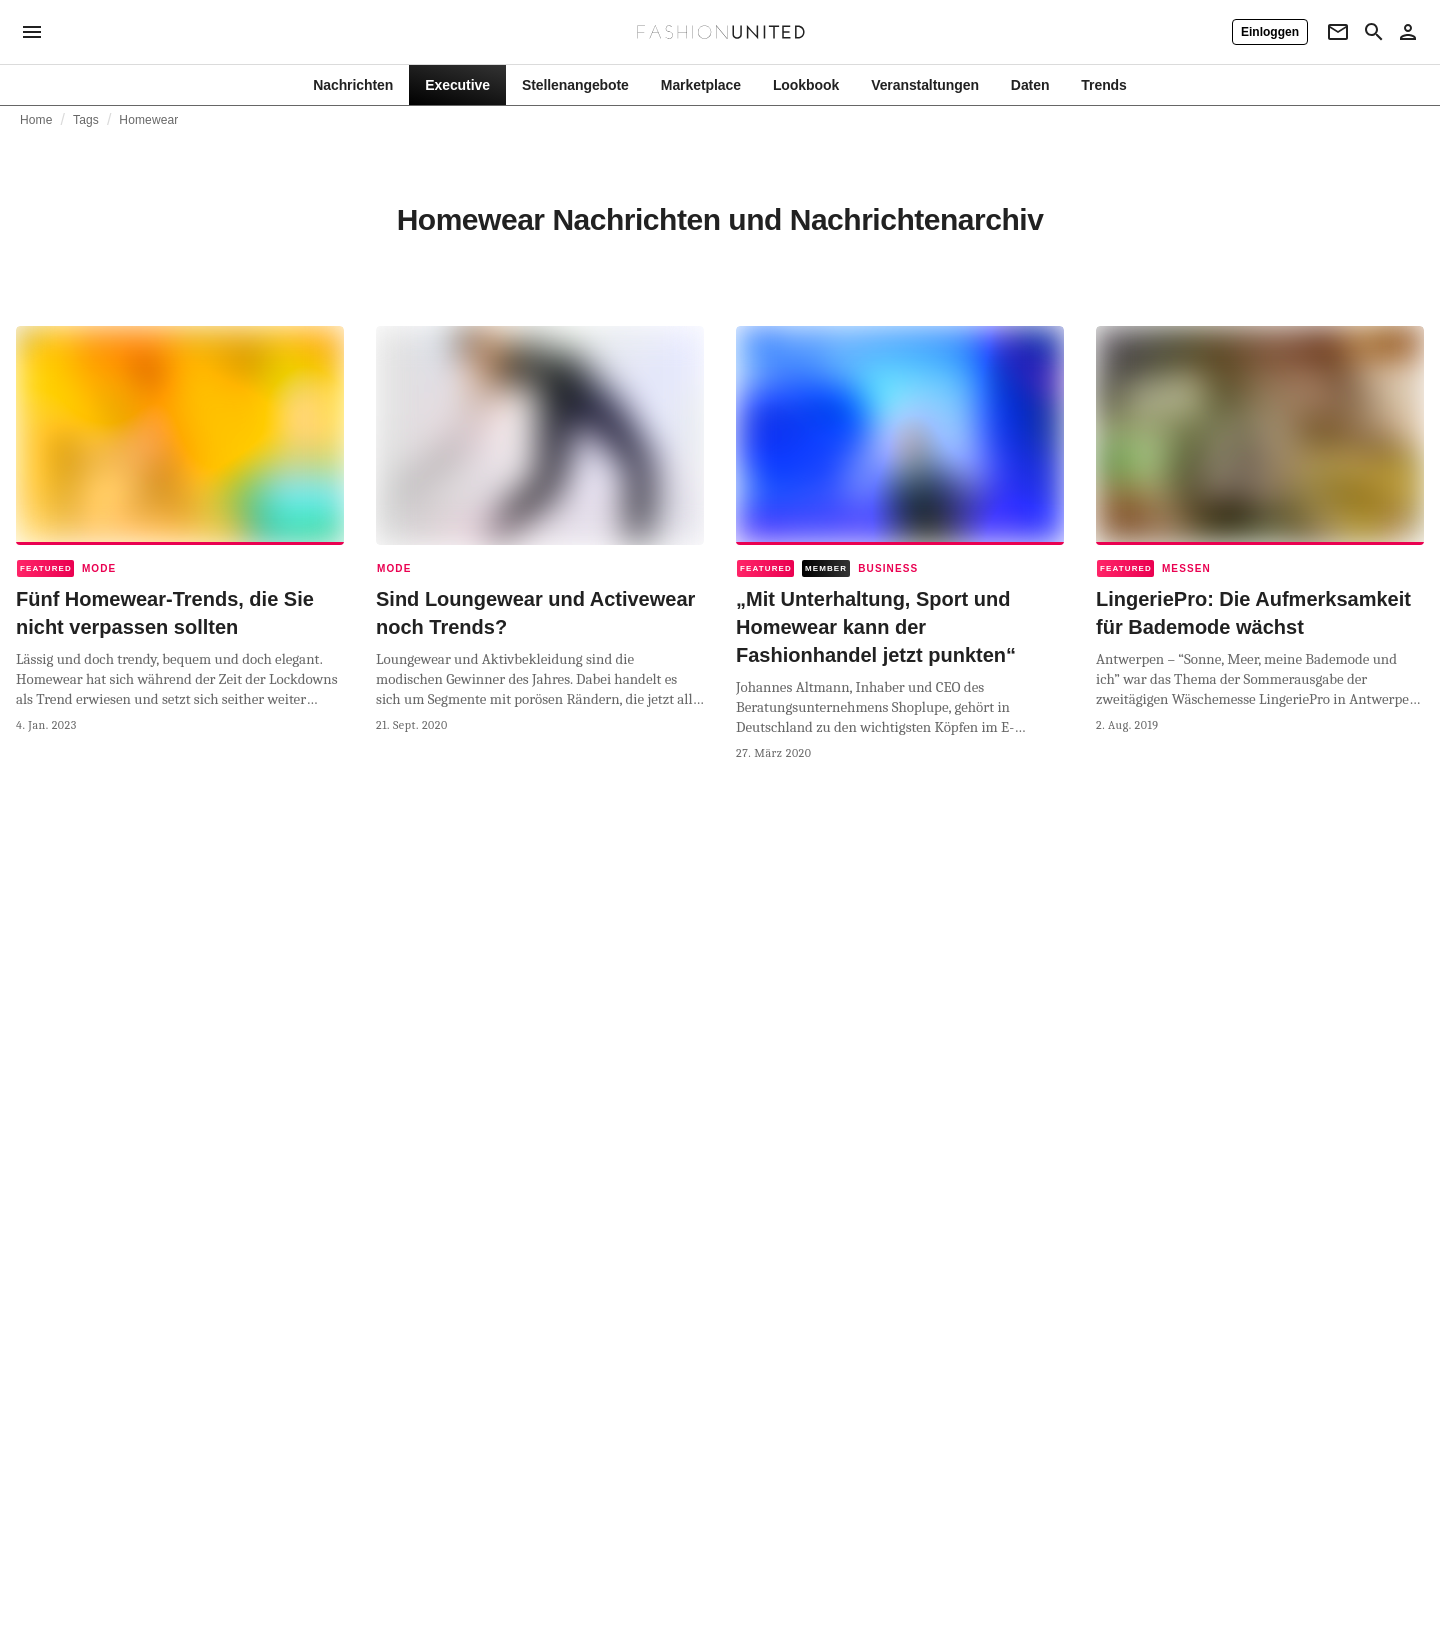  What do you see at coordinates (1338, 32) in the screenshot?
I see `[Newsletter]` at bounding box center [1338, 32].